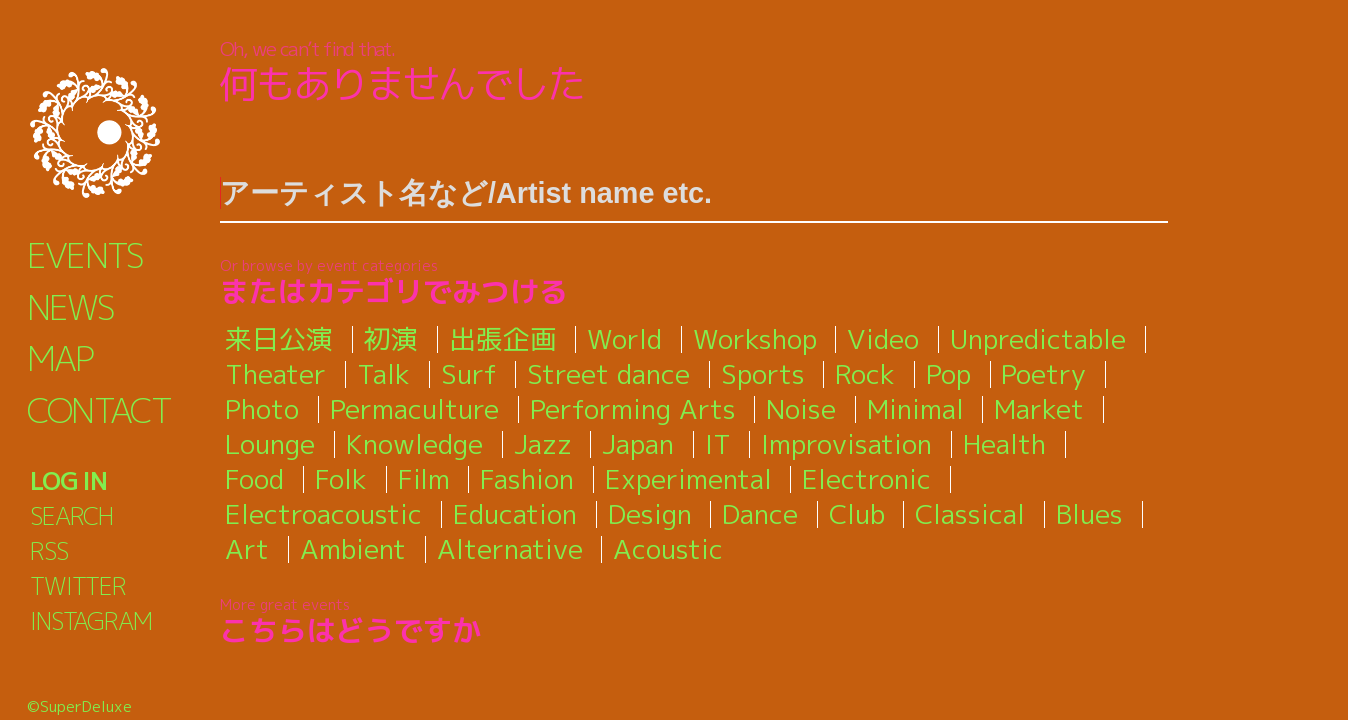 Image resolution: width=1348 pixels, height=720 pixels. What do you see at coordinates (469, 374) in the screenshot?
I see `Surf` at bounding box center [469, 374].